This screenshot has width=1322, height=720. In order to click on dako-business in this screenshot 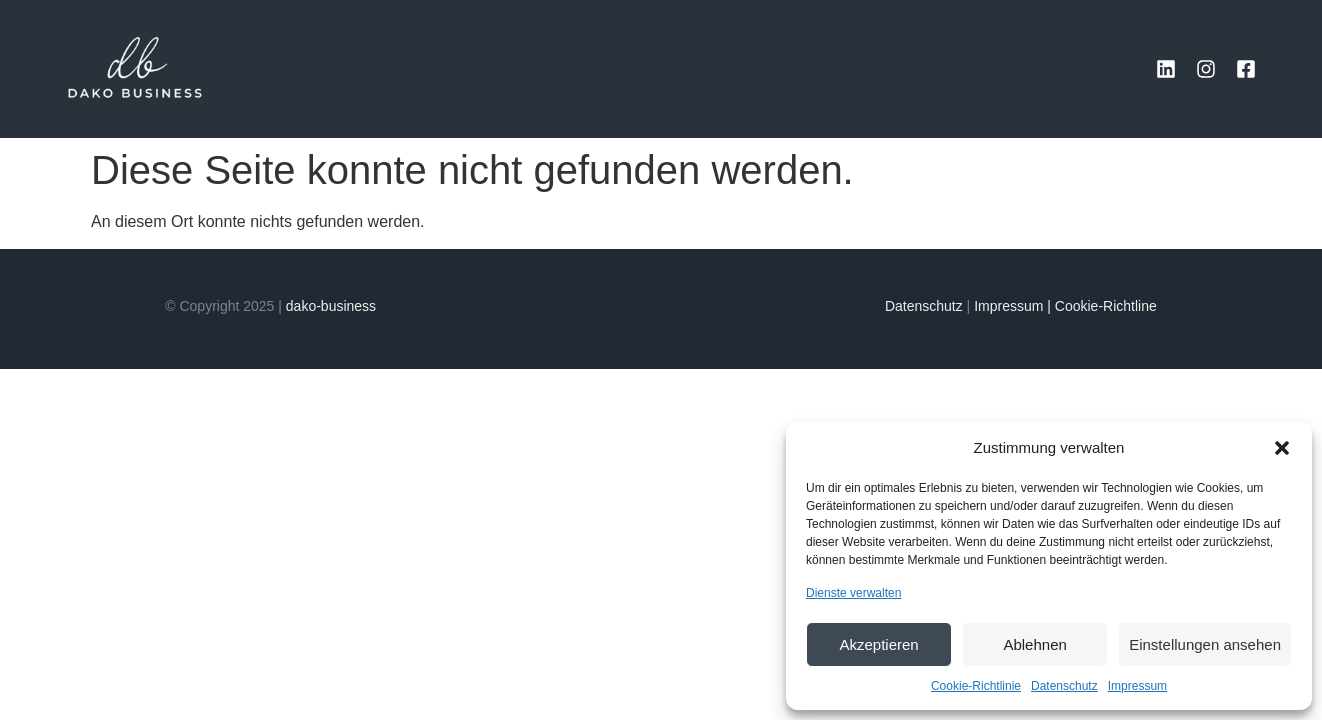, I will do `click(331, 306)`.